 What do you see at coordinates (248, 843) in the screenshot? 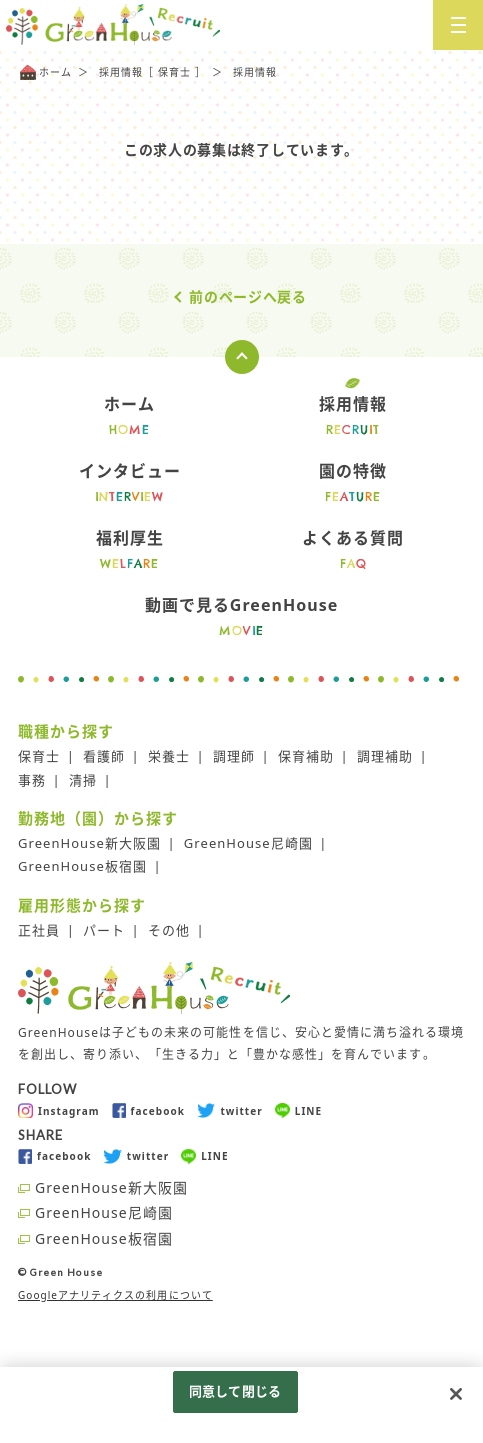
I see `GreenHouse尼崎園` at bounding box center [248, 843].